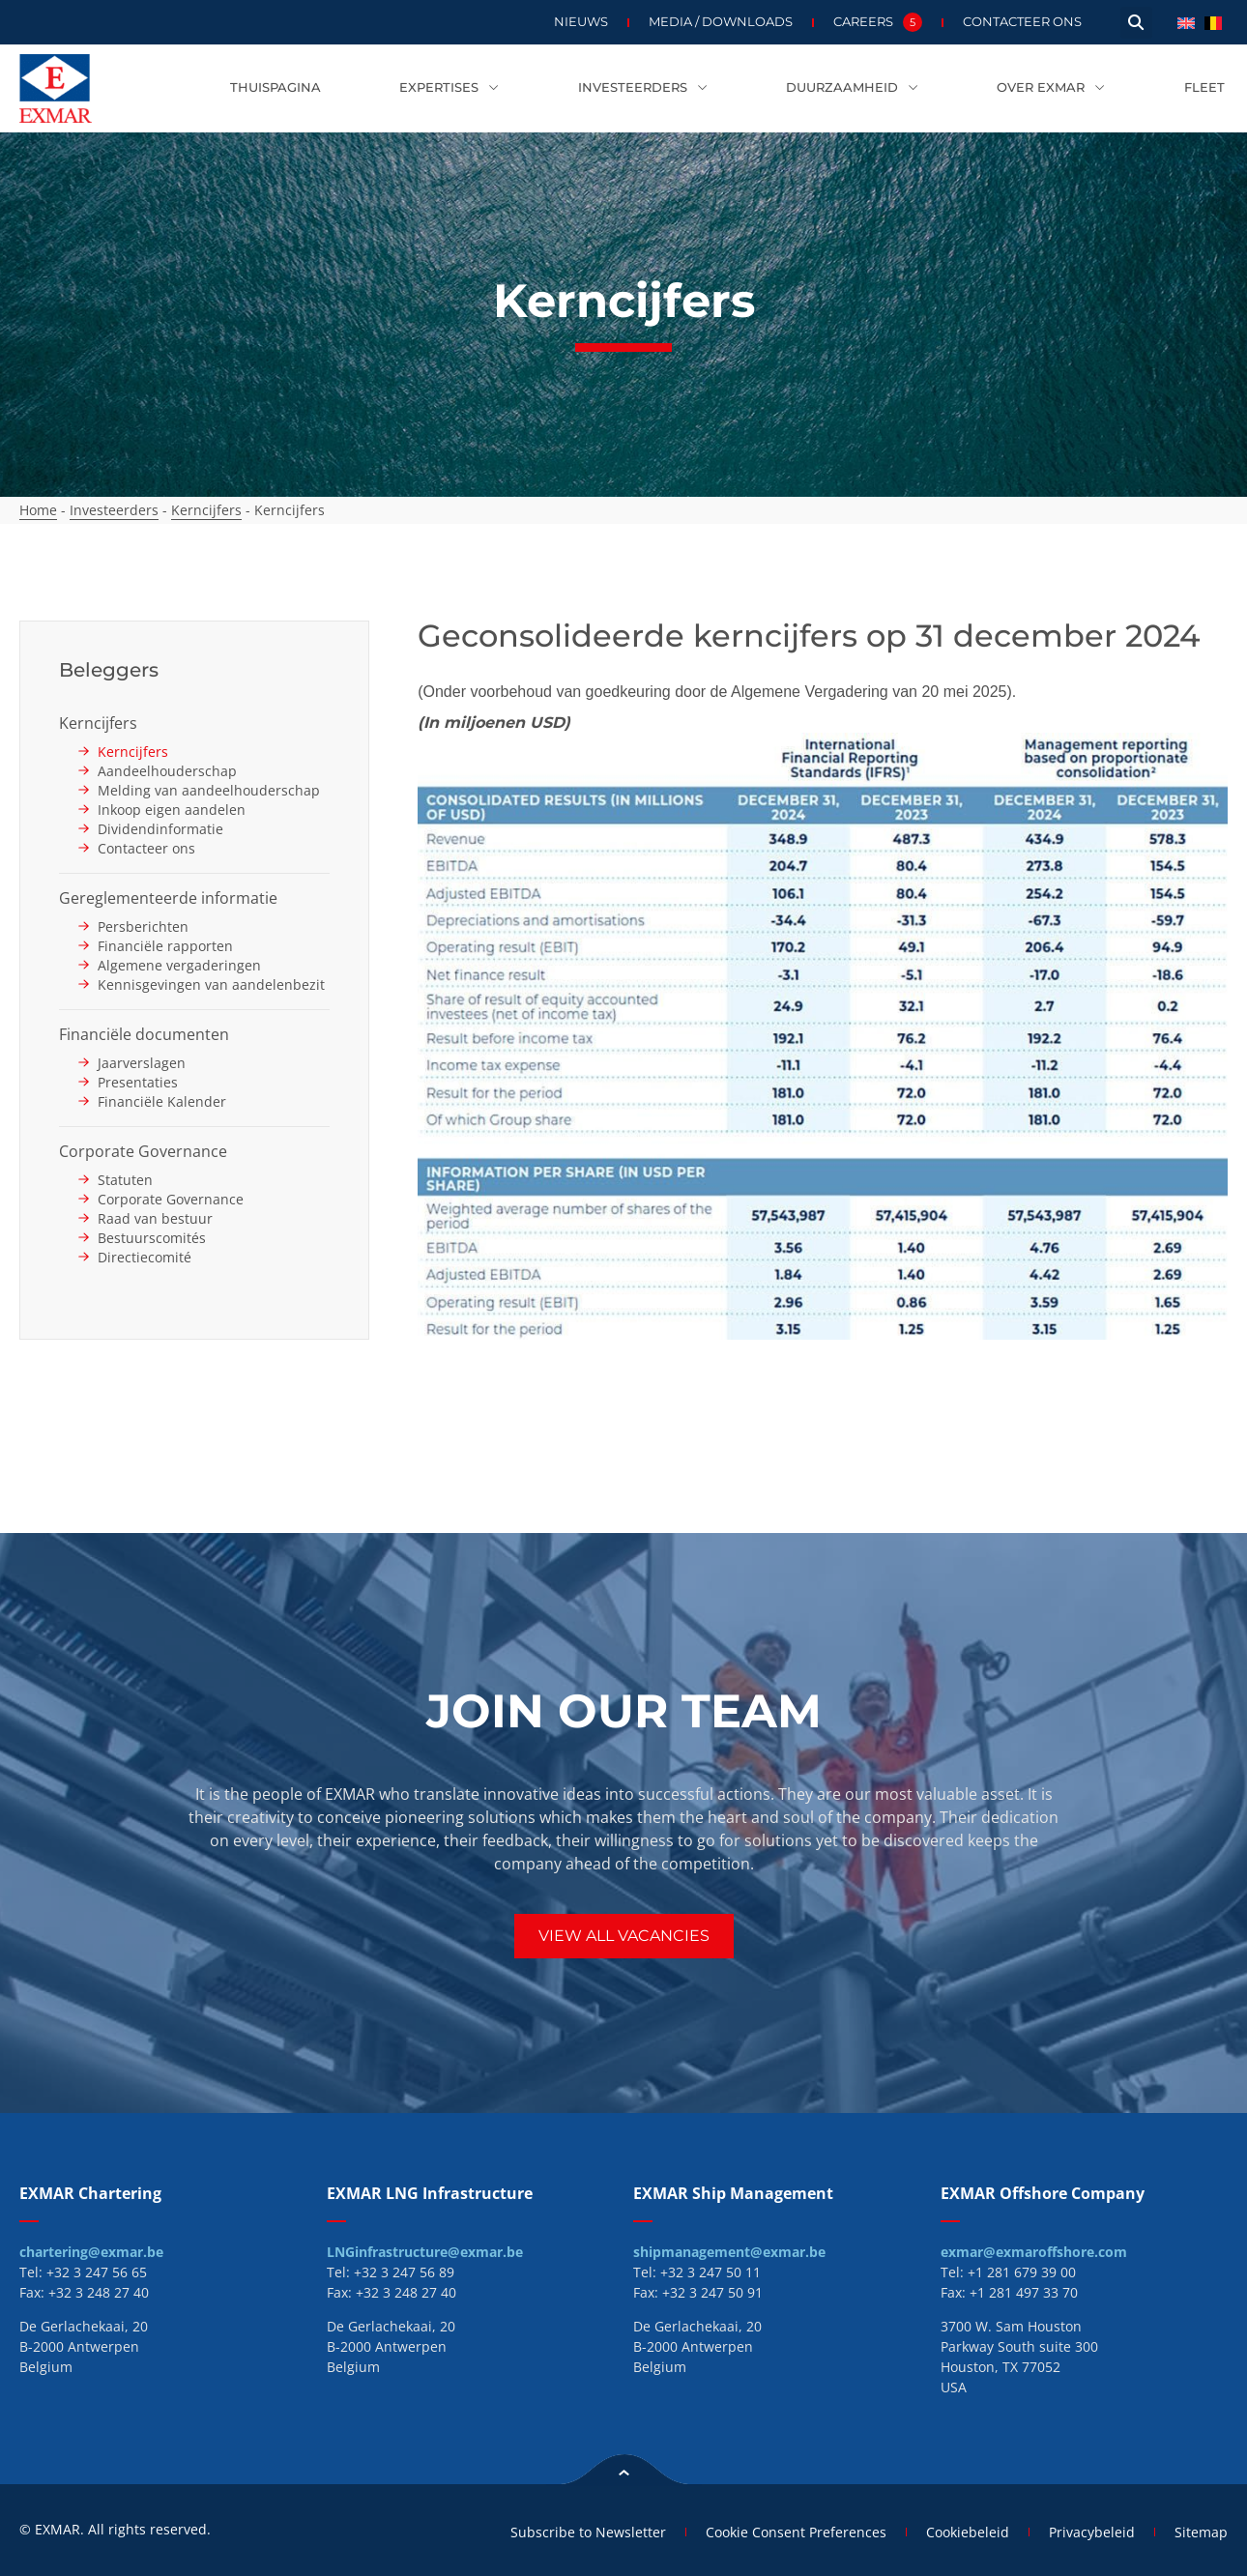 This screenshot has width=1247, height=2576. Describe the element at coordinates (144, 1034) in the screenshot. I see `Financiële documenten` at that location.